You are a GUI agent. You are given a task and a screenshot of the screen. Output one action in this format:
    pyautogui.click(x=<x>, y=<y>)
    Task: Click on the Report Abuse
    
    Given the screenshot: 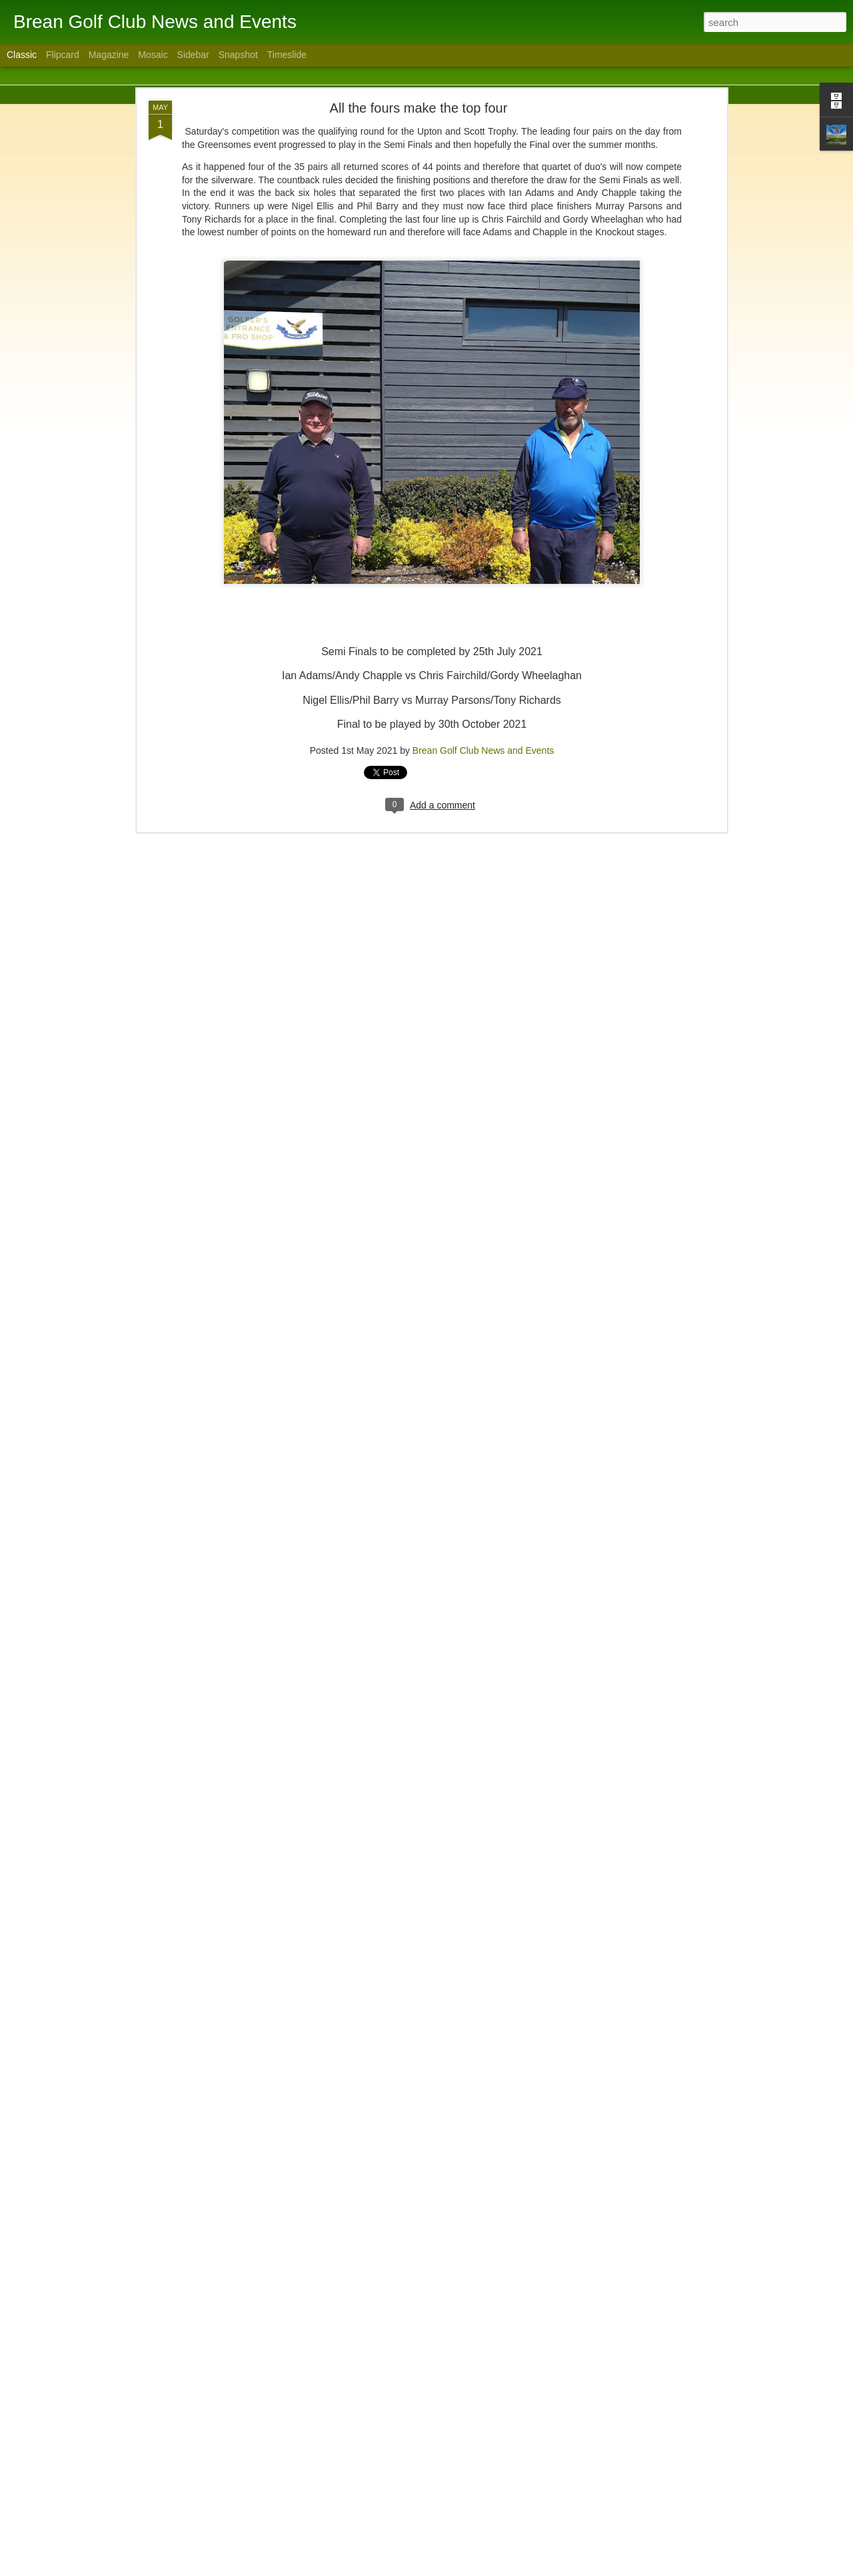 What is the action you would take?
    pyautogui.click(x=507, y=2569)
    